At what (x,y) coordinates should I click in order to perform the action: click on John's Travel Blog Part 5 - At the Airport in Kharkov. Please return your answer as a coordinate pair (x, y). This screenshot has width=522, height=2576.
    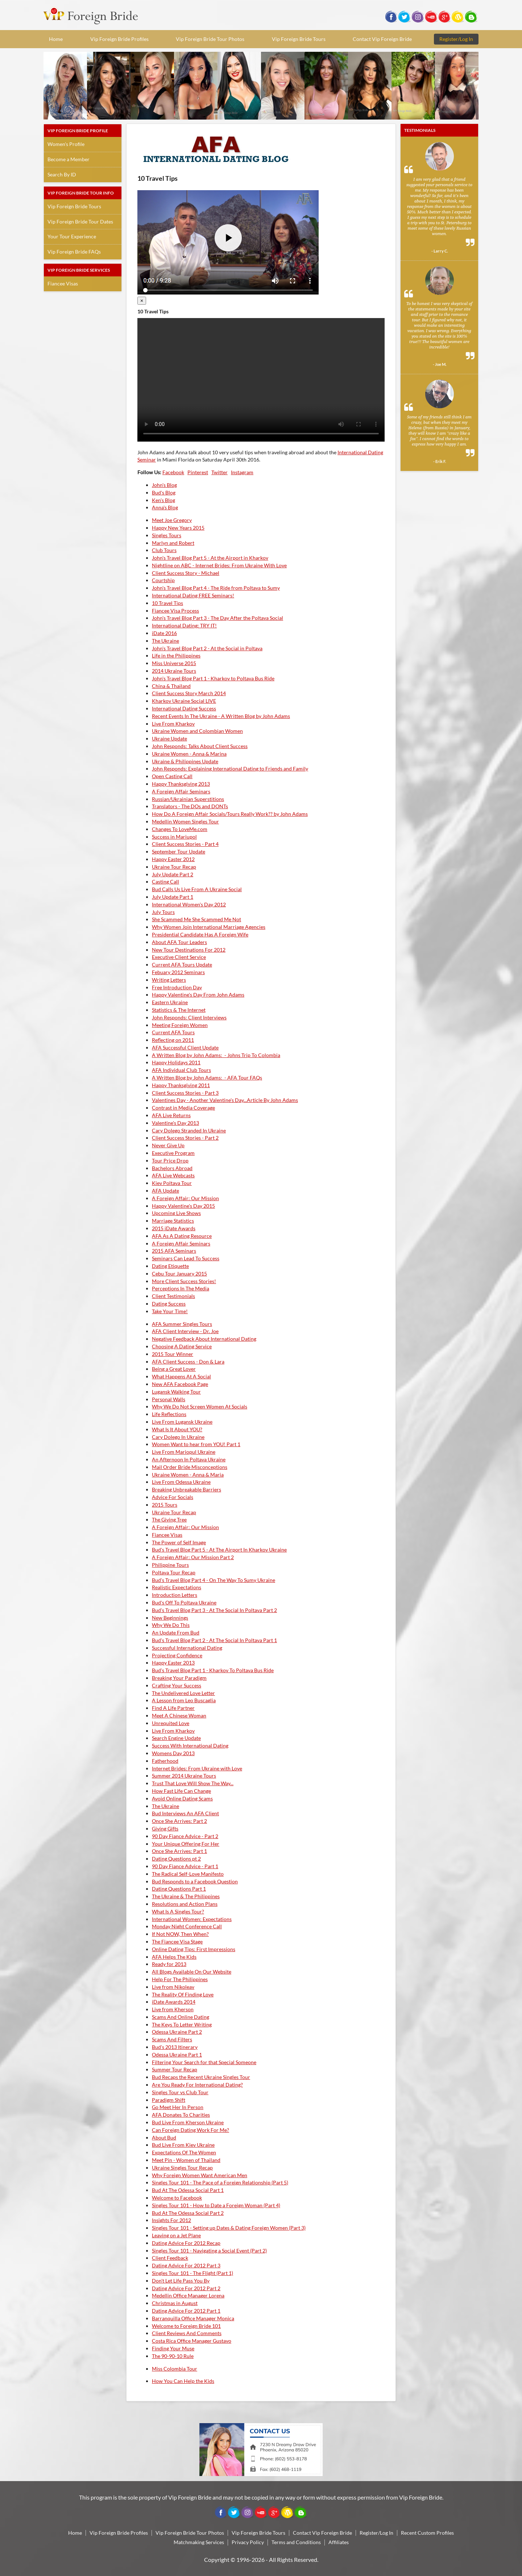
    Looking at the image, I should click on (210, 558).